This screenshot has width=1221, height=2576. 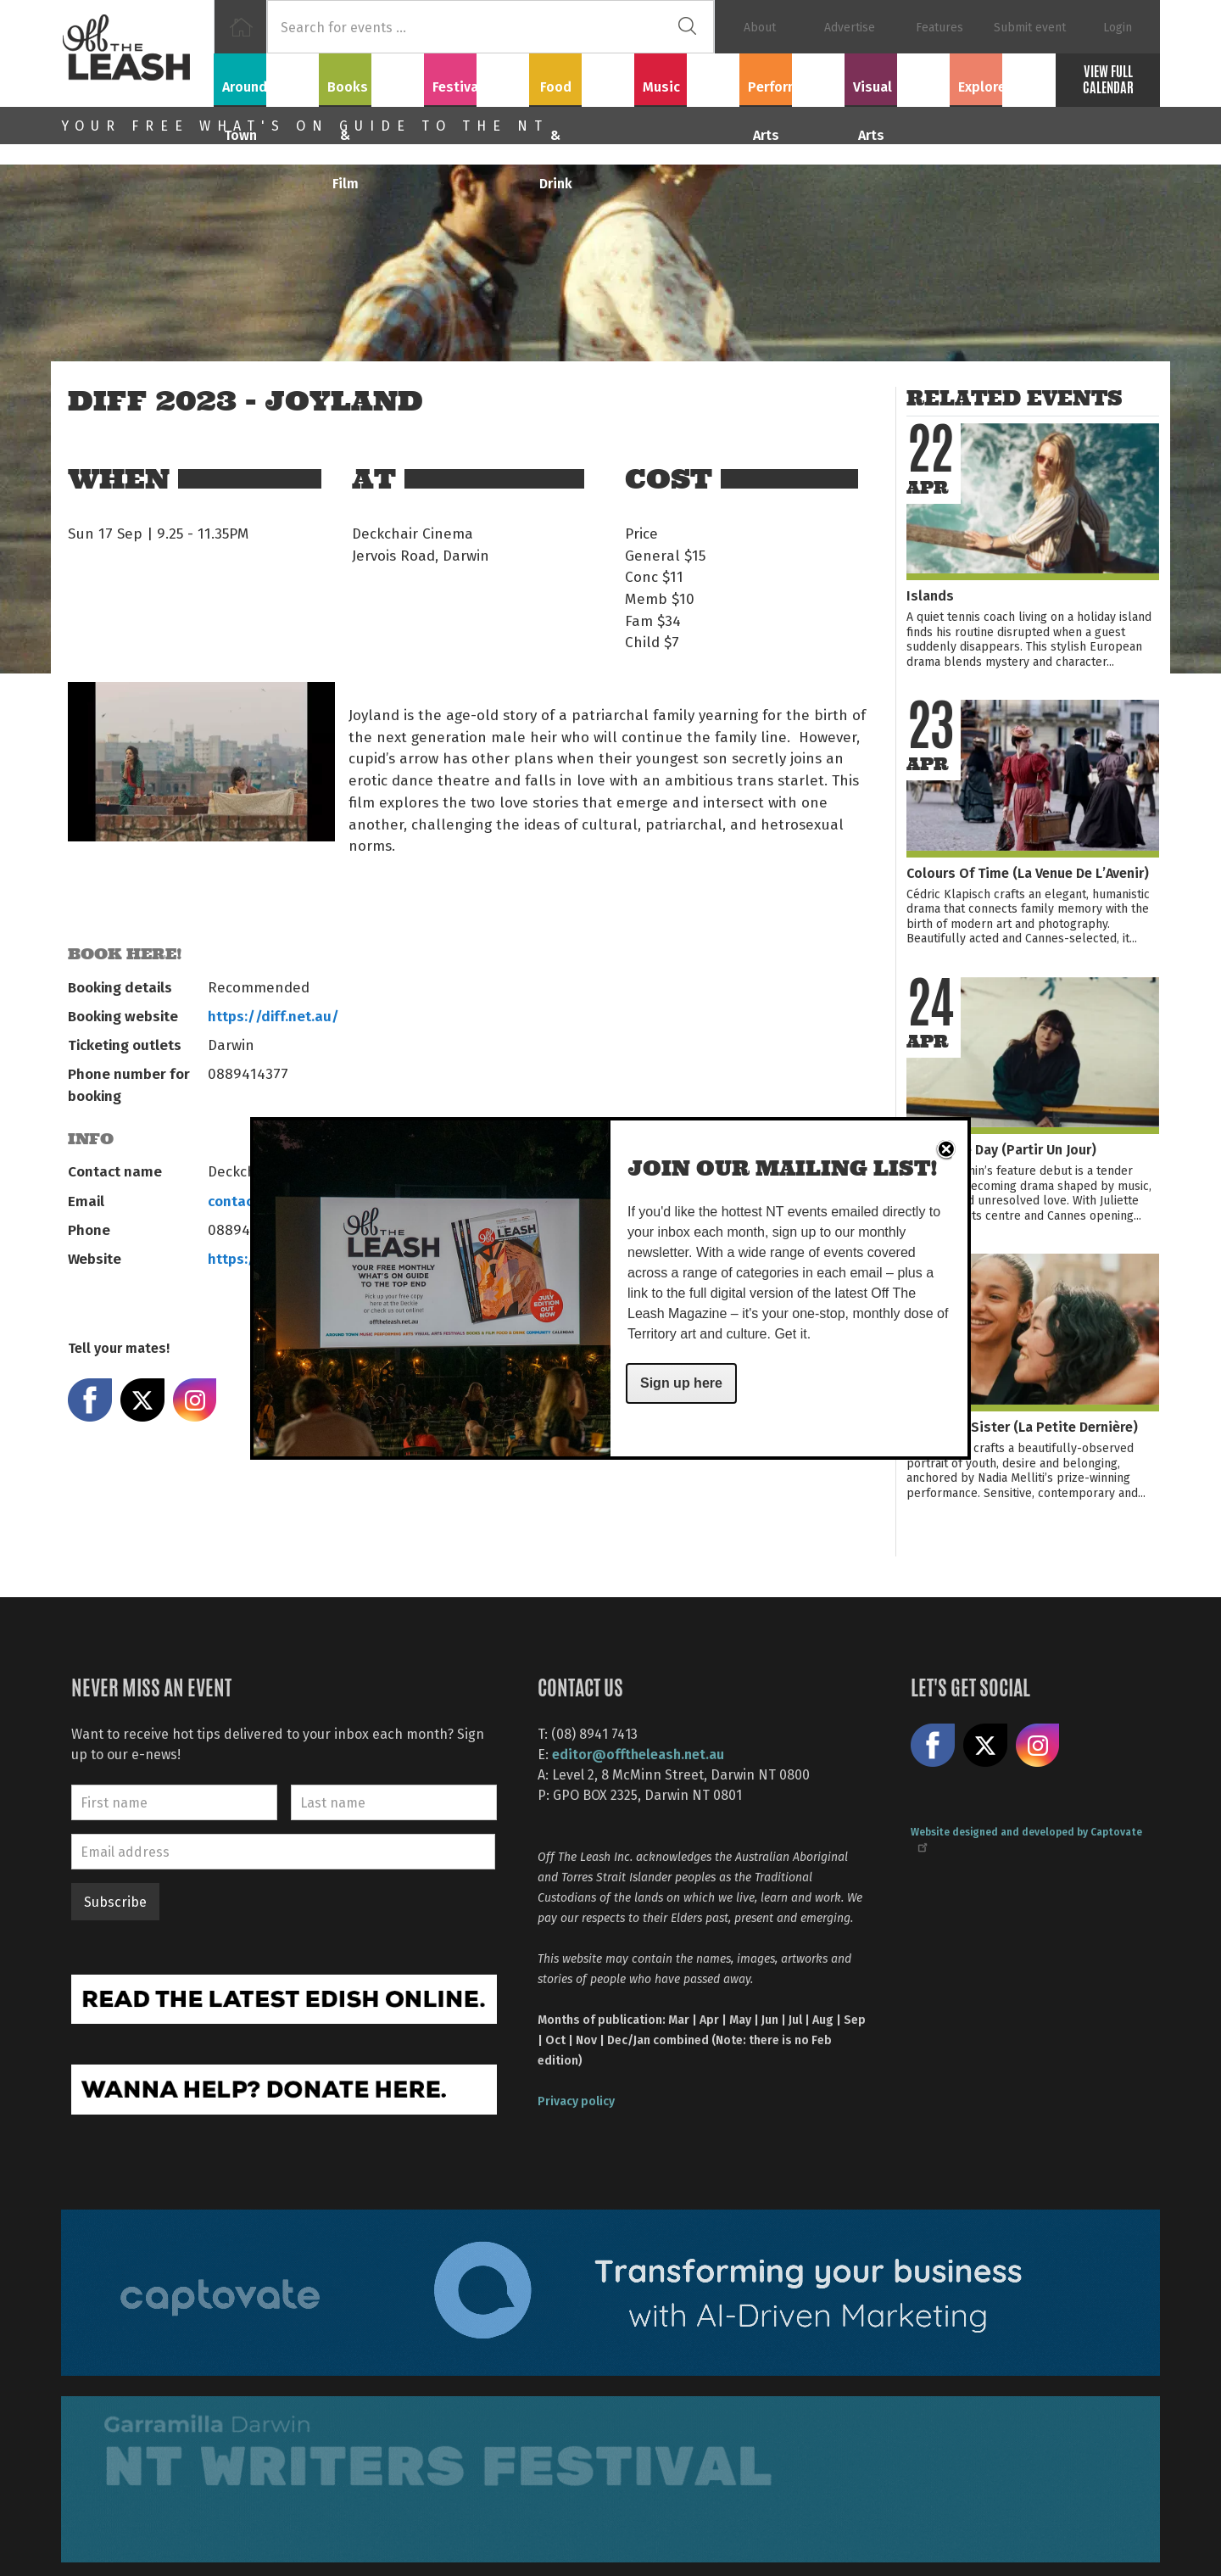 What do you see at coordinates (195, 1400) in the screenshot?
I see `Share on Instagram` at bounding box center [195, 1400].